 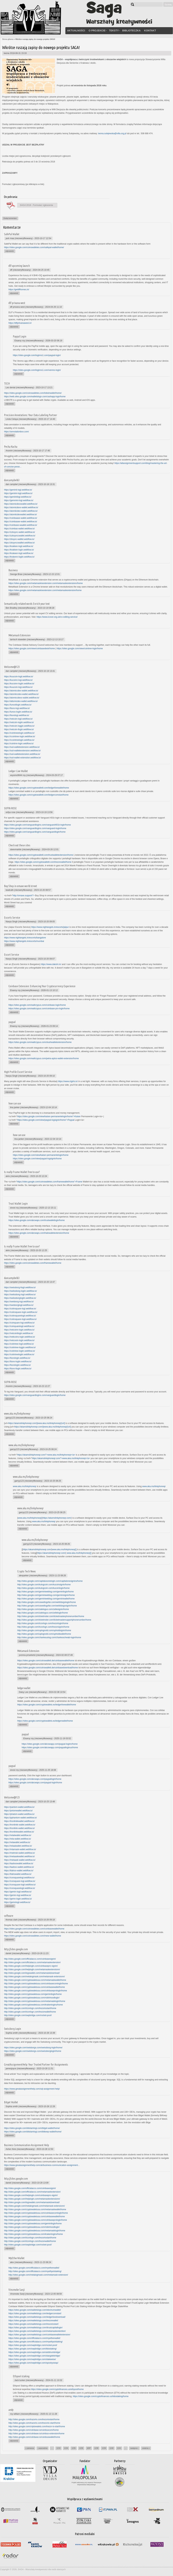 I want to click on Welcome@123, so click(x=12, y=666).